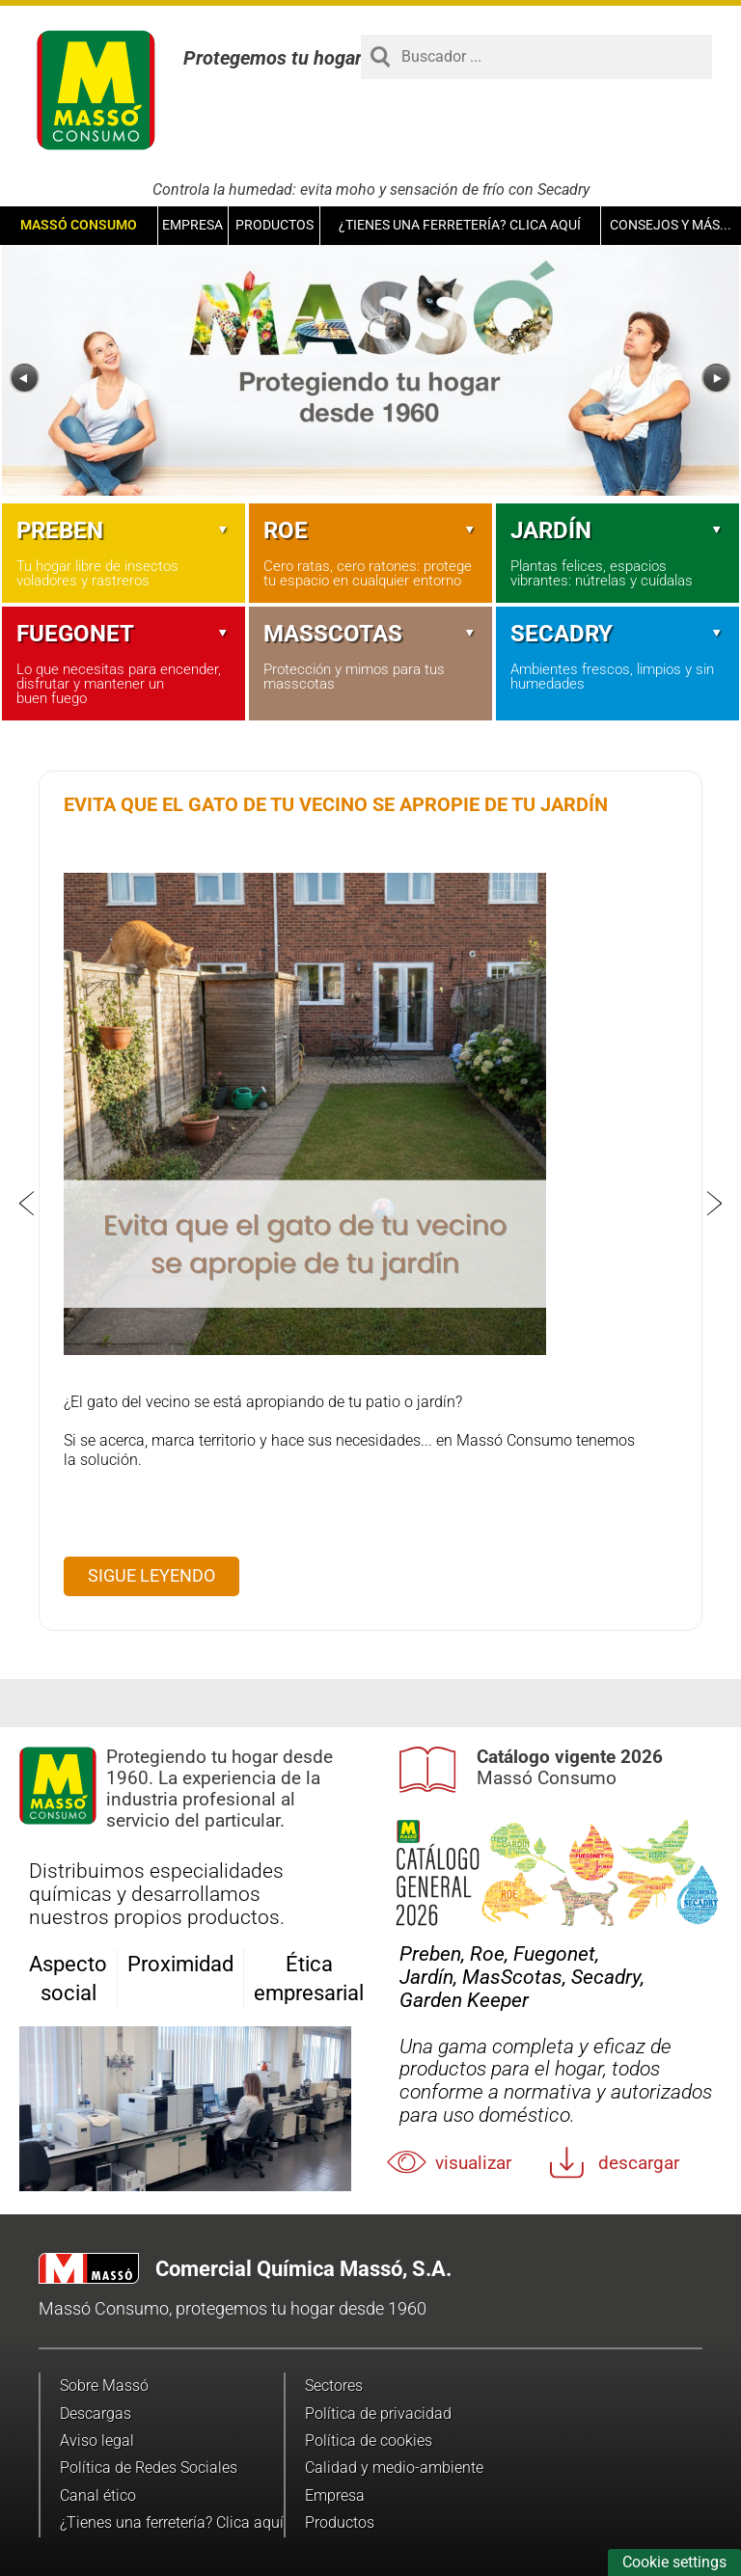  What do you see at coordinates (638, 2163) in the screenshot?
I see `Descargar` at bounding box center [638, 2163].